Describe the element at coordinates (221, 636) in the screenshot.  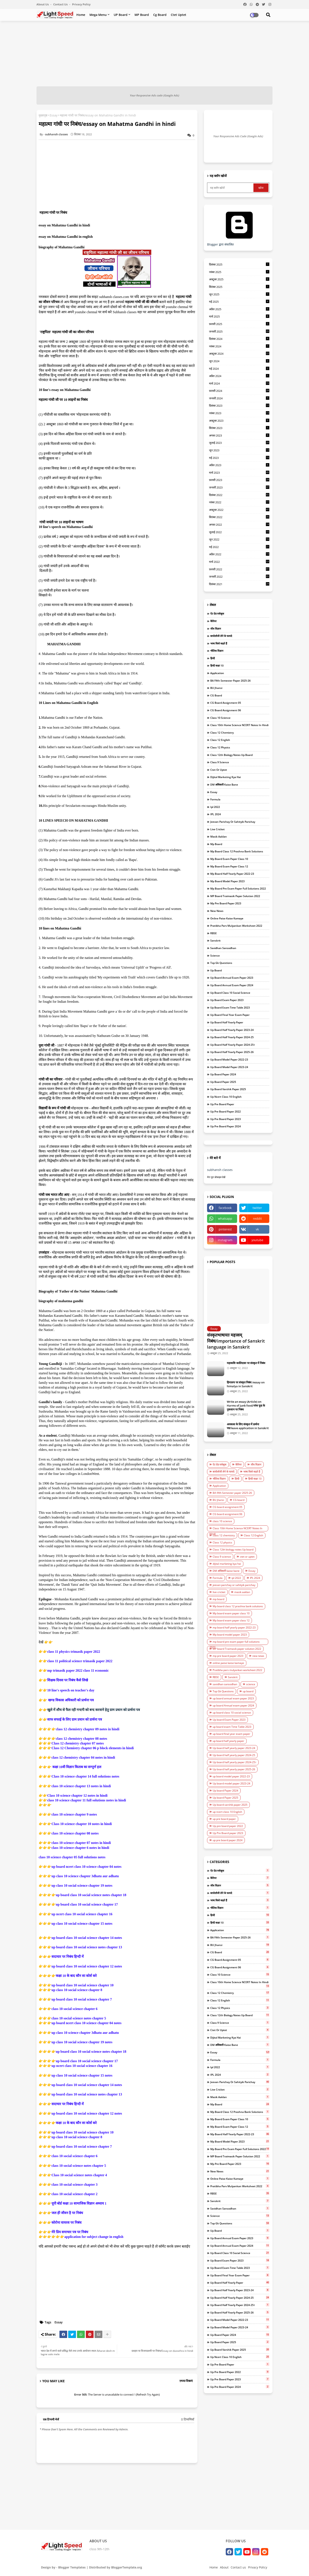
I see `बायोलॉजी लेने के फायदे` at that location.